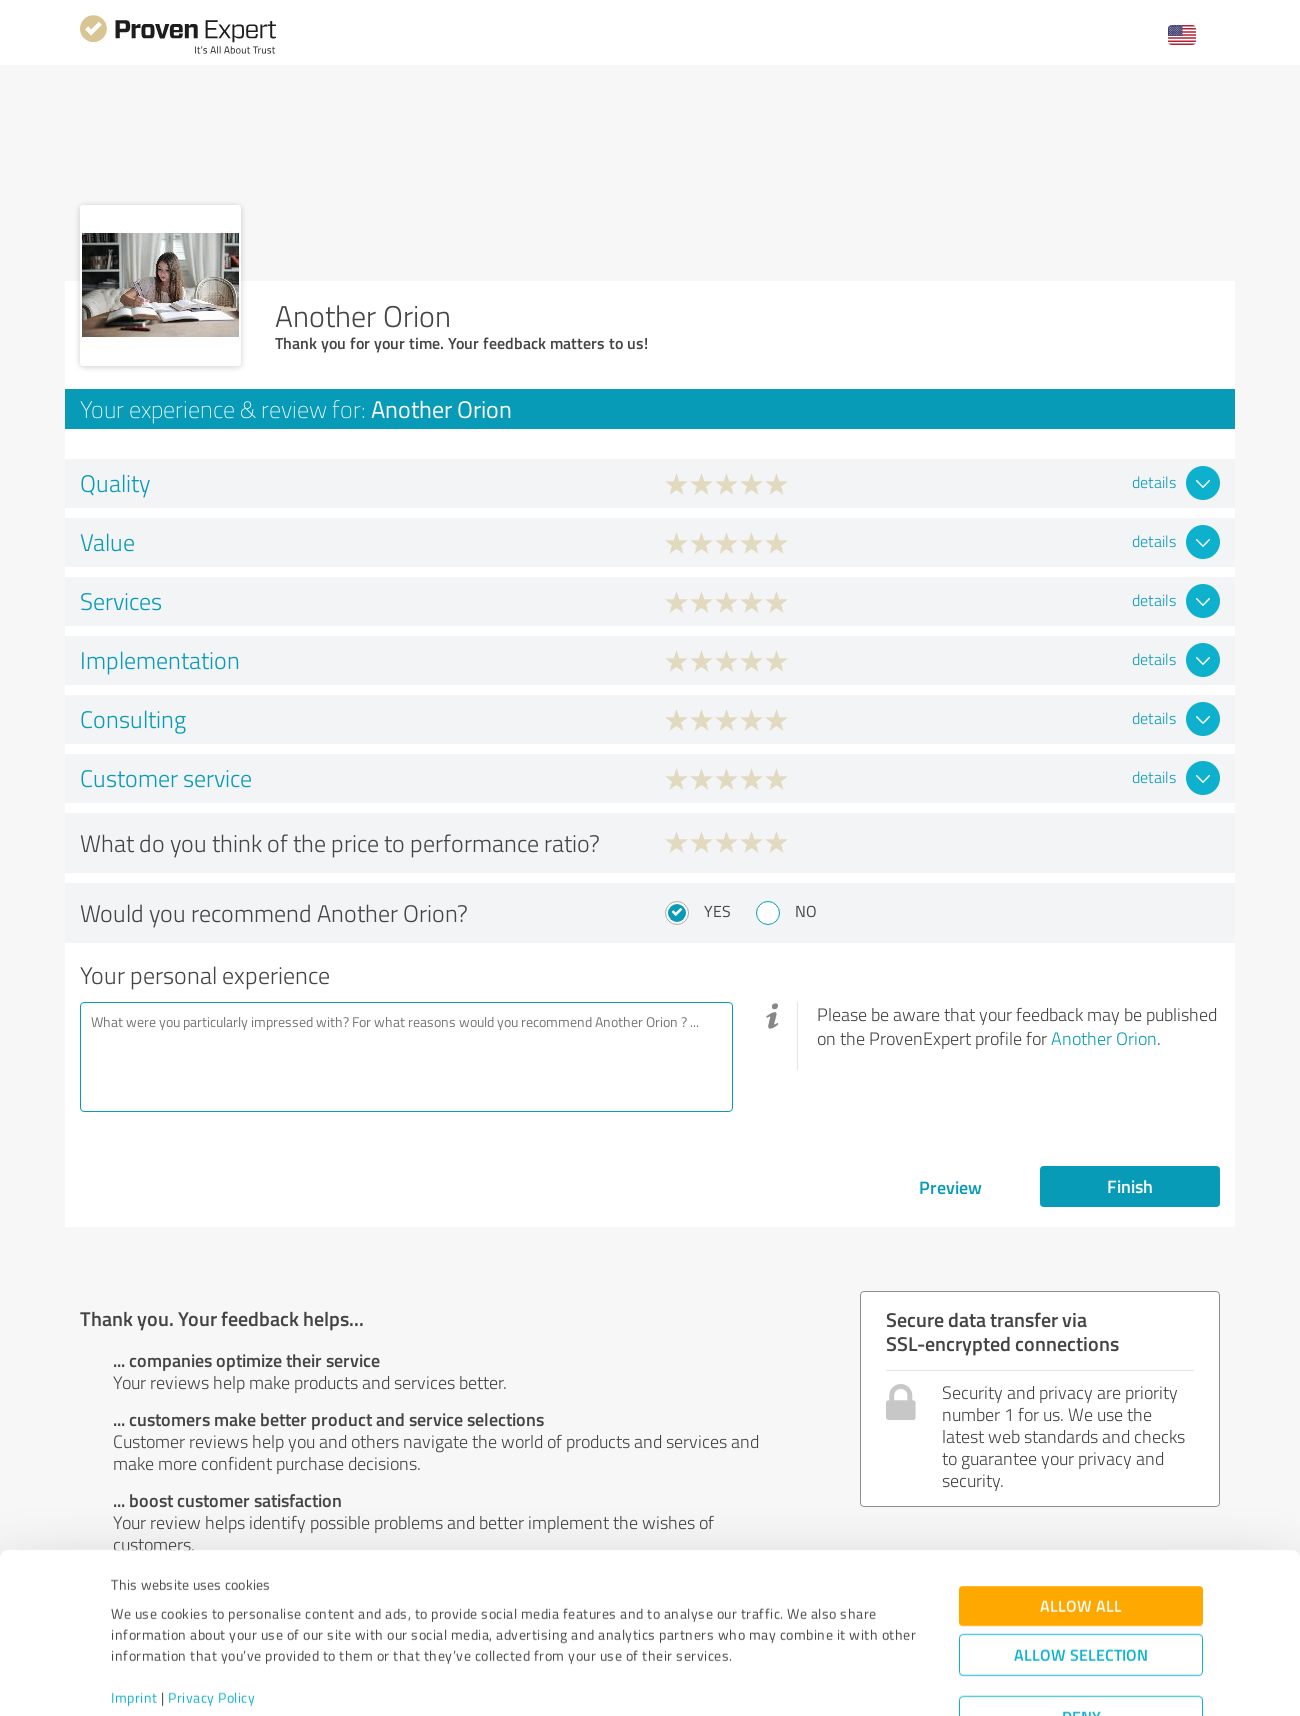 The height and width of the screenshot is (1716, 1300). I want to click on Another Orion, so click(1104, 1038).